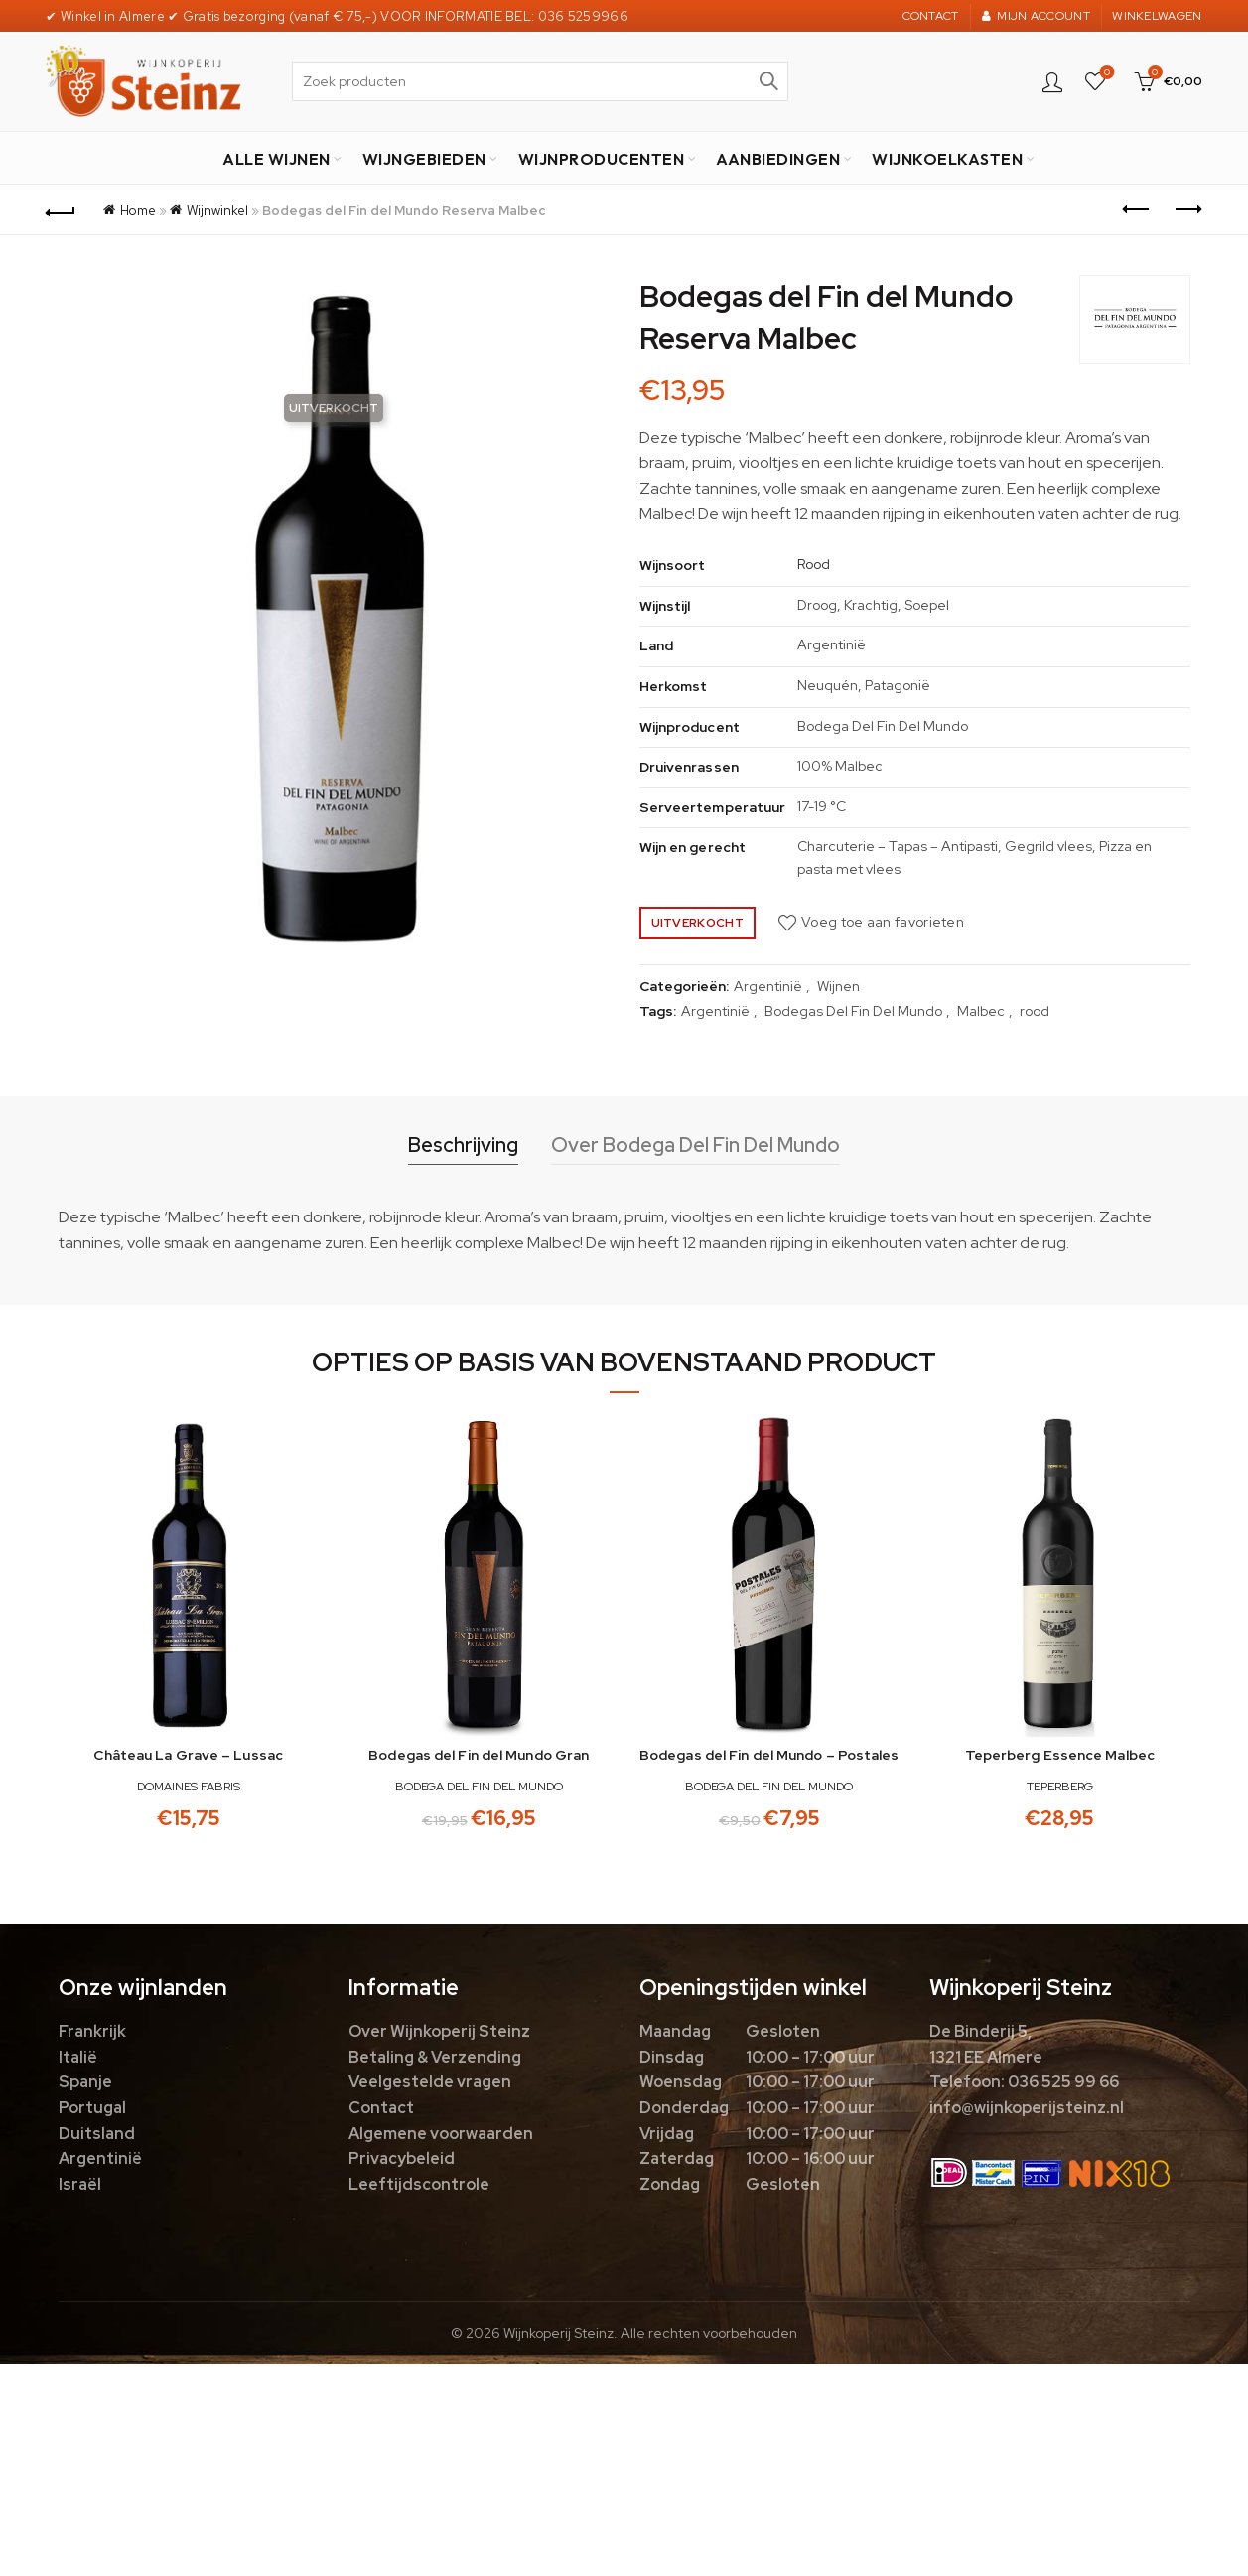 Image resolution: width=1248 pixels, height=2576 pixels. Describe the element at coordinates (947, 159) in the screenshot. I see `WIJNKOELKASTEN` at that location.